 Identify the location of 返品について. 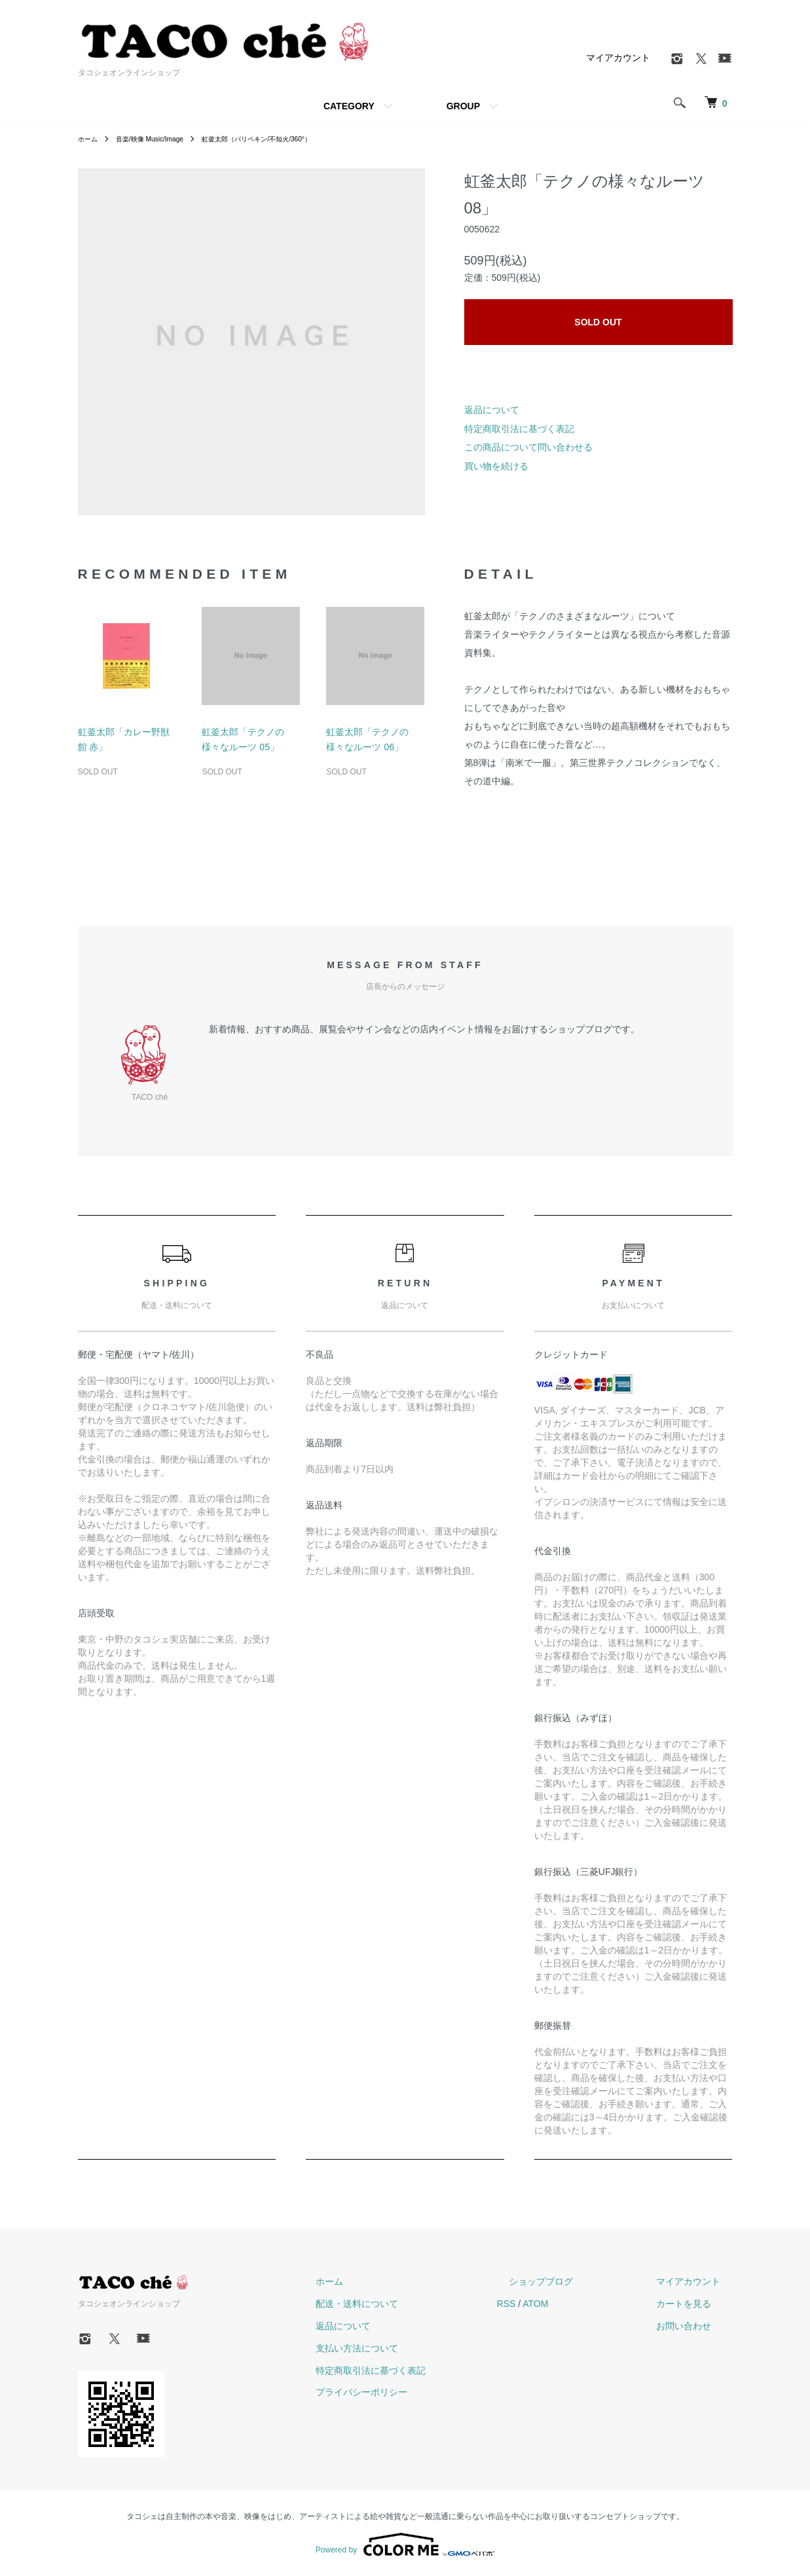
(491, 410).